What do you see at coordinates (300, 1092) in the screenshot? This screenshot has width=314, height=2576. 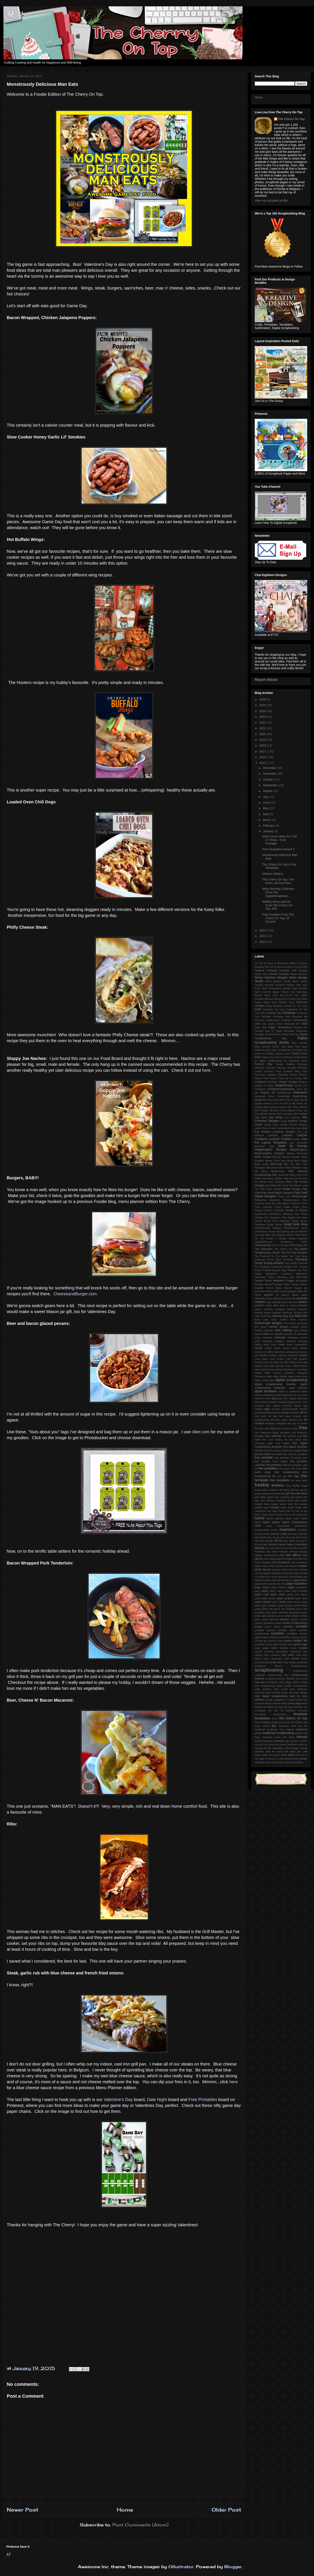 I see `Halloween` at bounding box center [300, 1092].